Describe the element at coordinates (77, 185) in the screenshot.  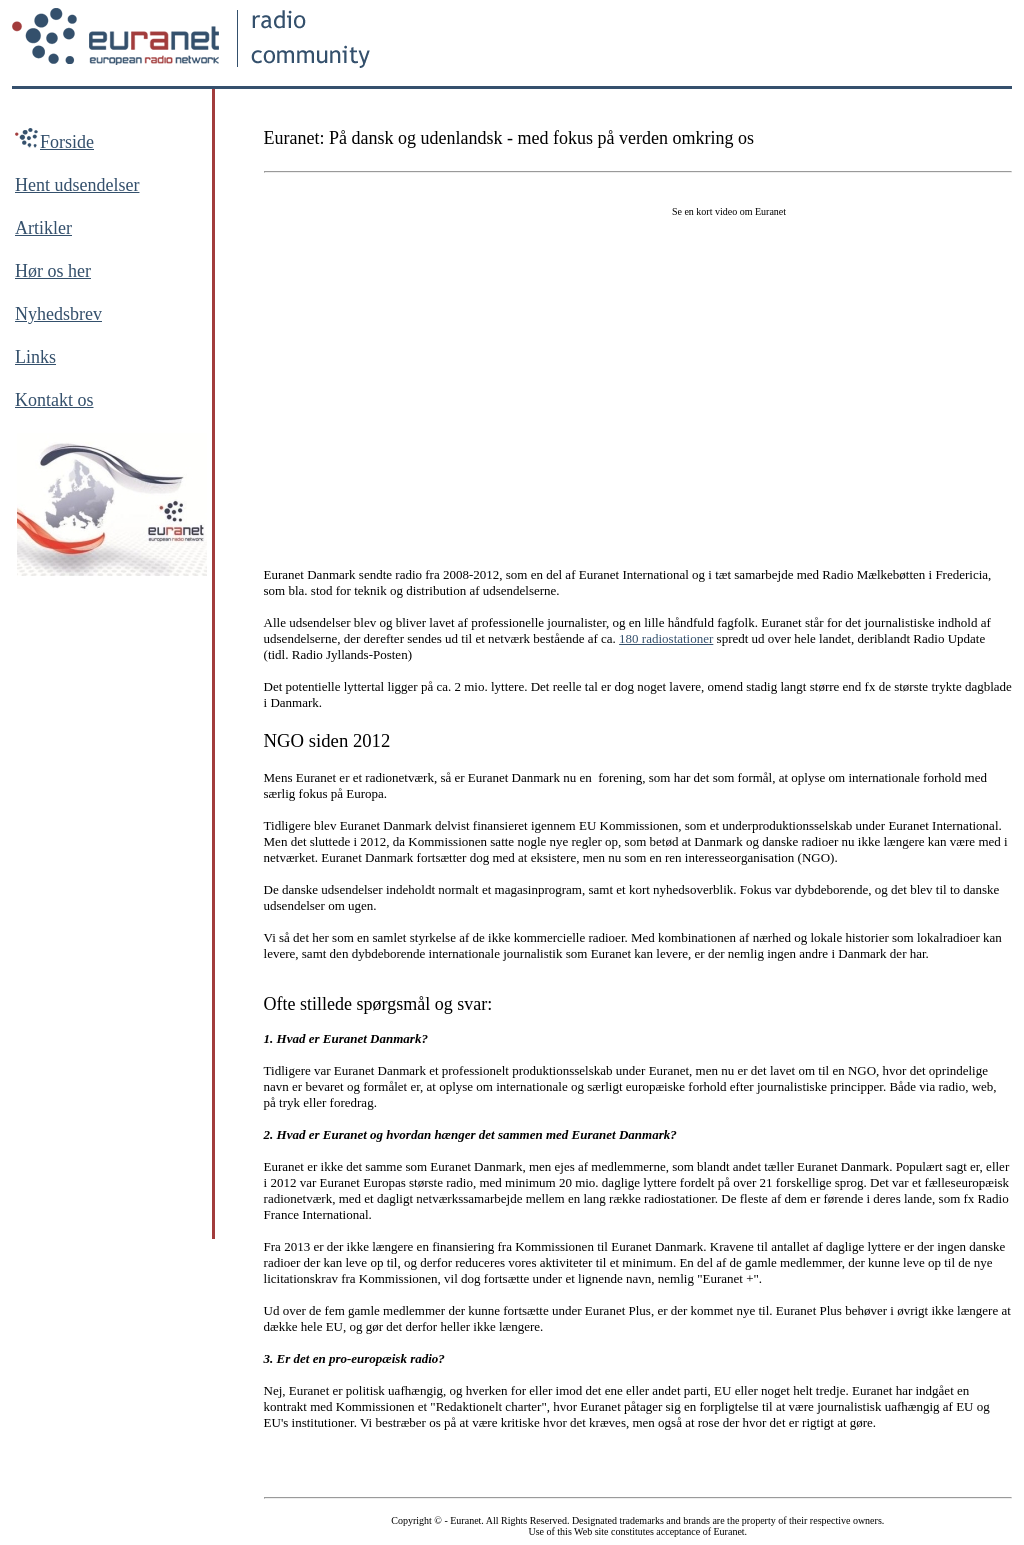
I see `Hent udsendelser` at that location.